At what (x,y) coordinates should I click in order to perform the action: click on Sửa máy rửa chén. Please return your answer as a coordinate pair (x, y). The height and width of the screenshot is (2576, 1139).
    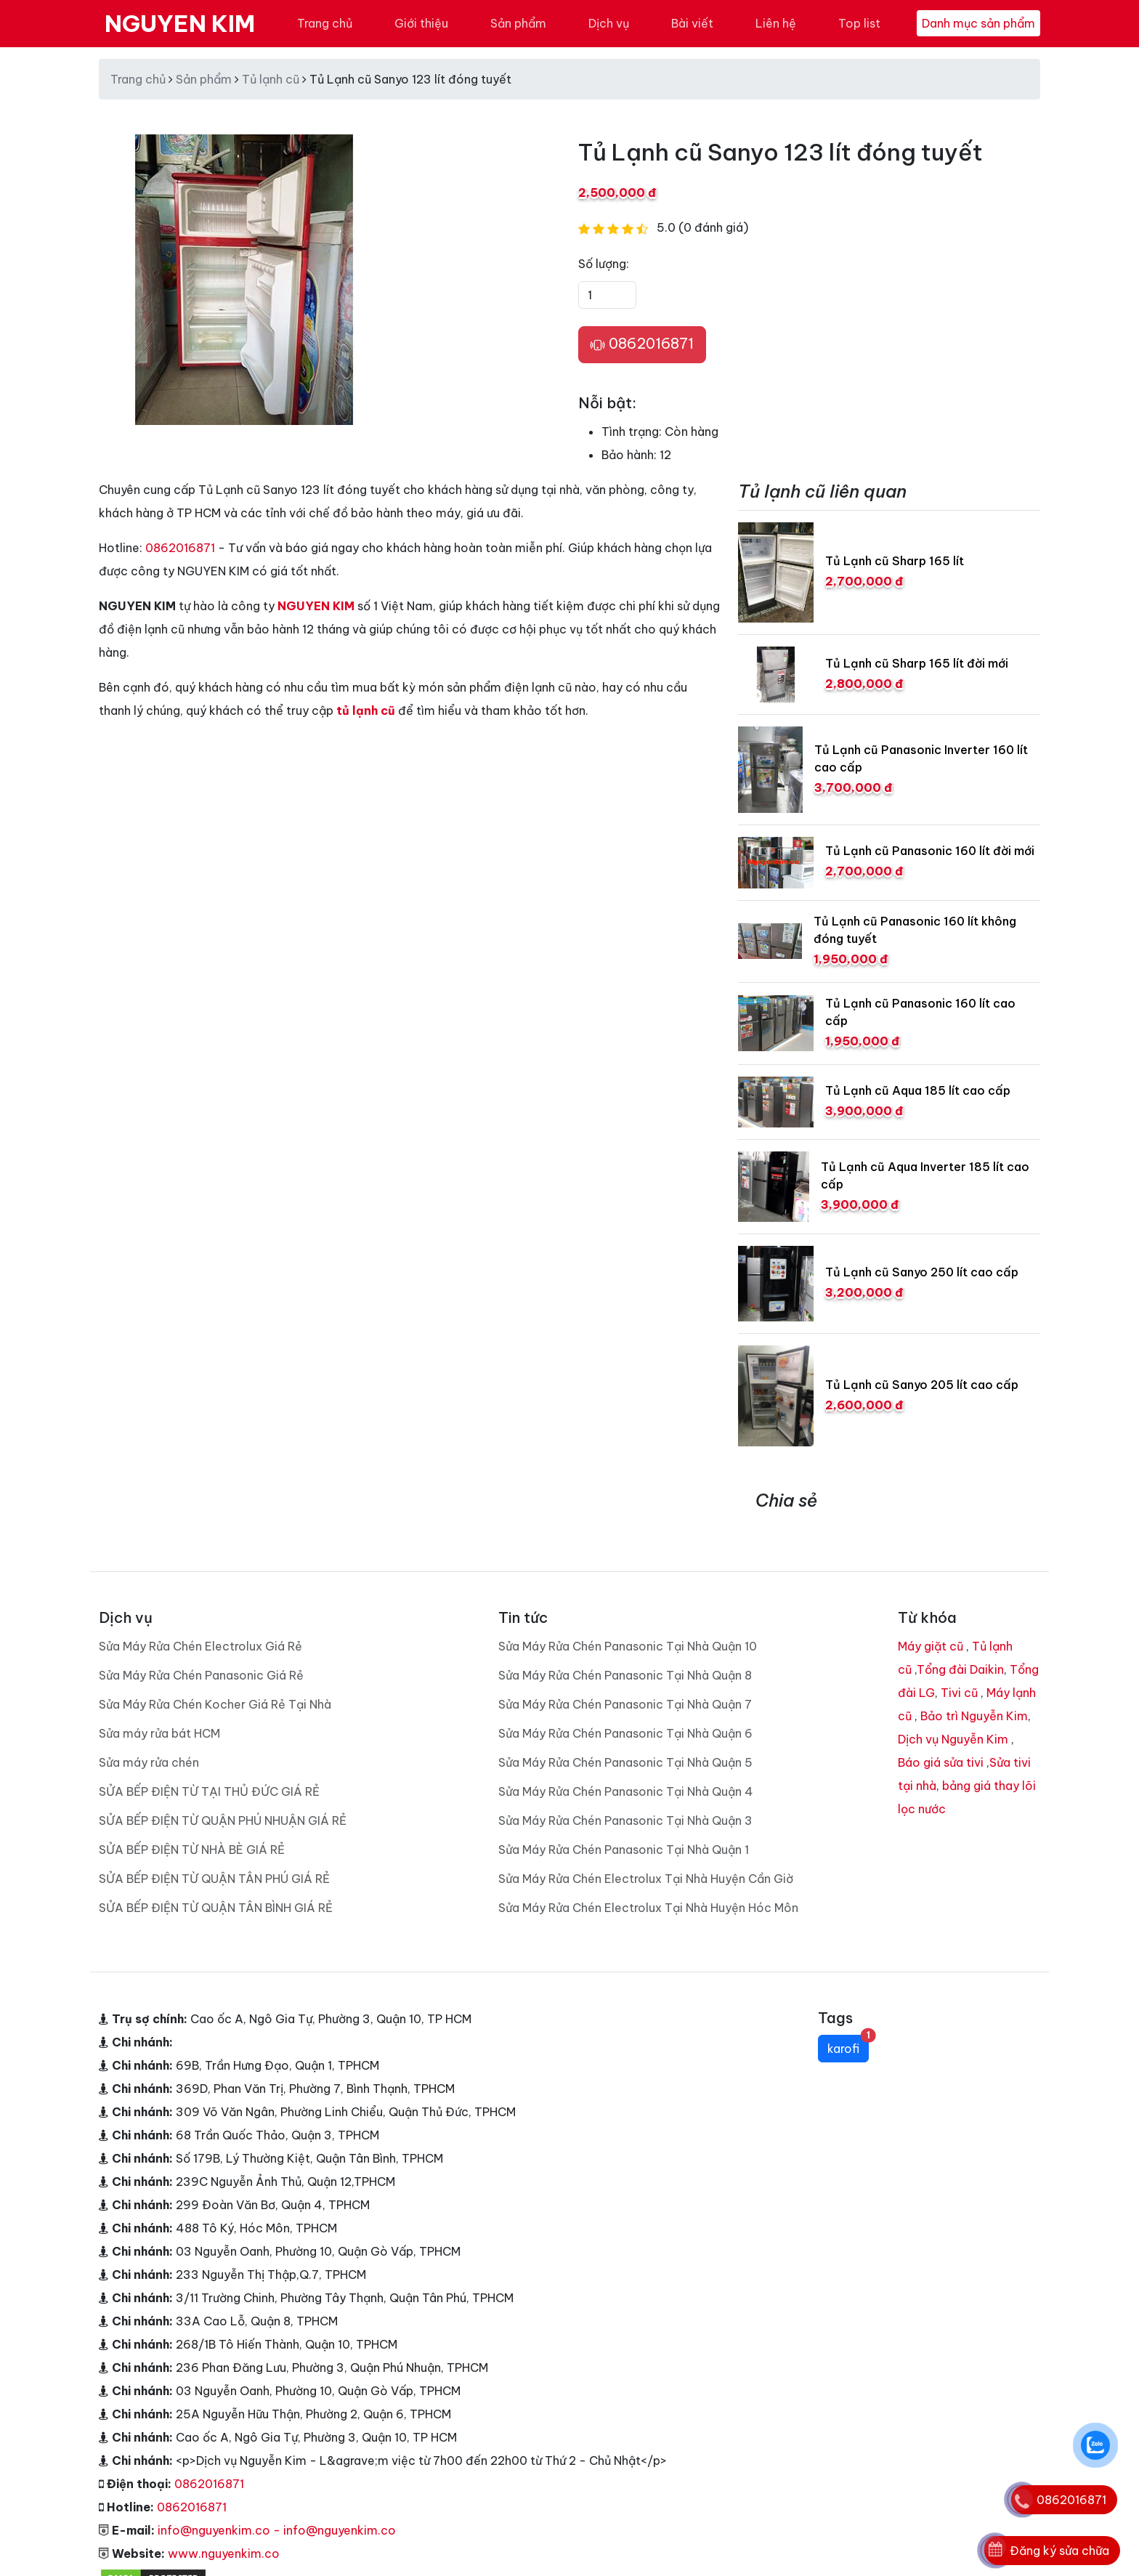
    Looking at the image, I should click on (149, 1762).